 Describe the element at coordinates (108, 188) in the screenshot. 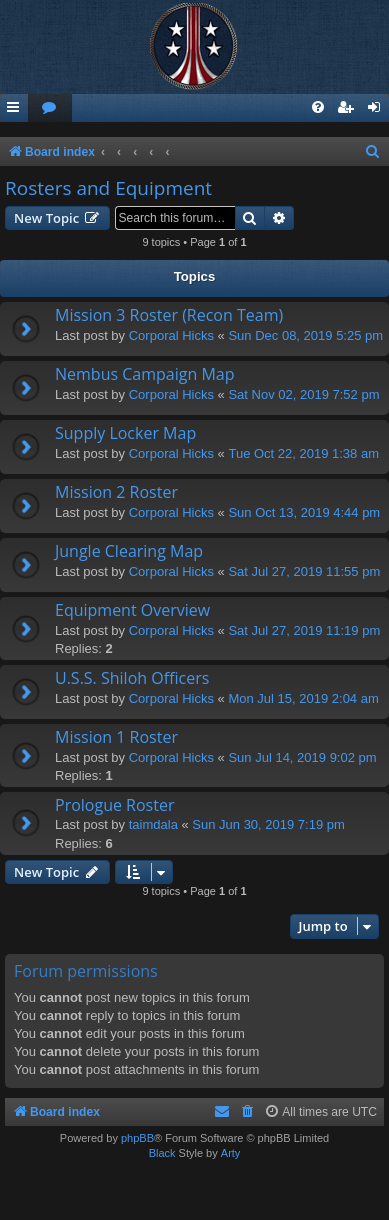

I see `Rosters and Equipment` at that location.